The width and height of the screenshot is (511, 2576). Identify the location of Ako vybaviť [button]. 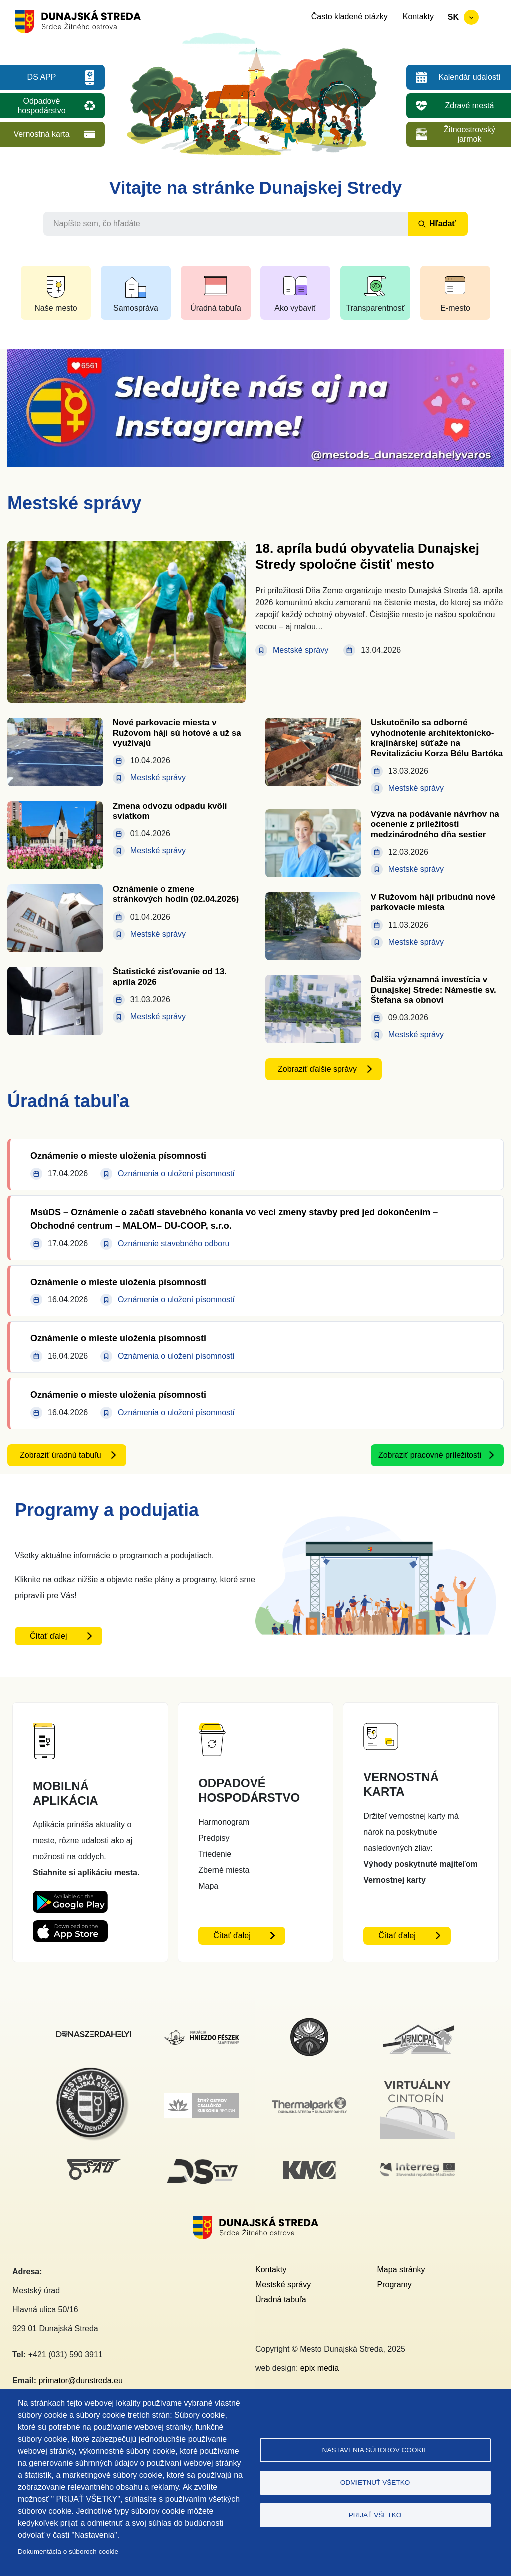
(295, 308).